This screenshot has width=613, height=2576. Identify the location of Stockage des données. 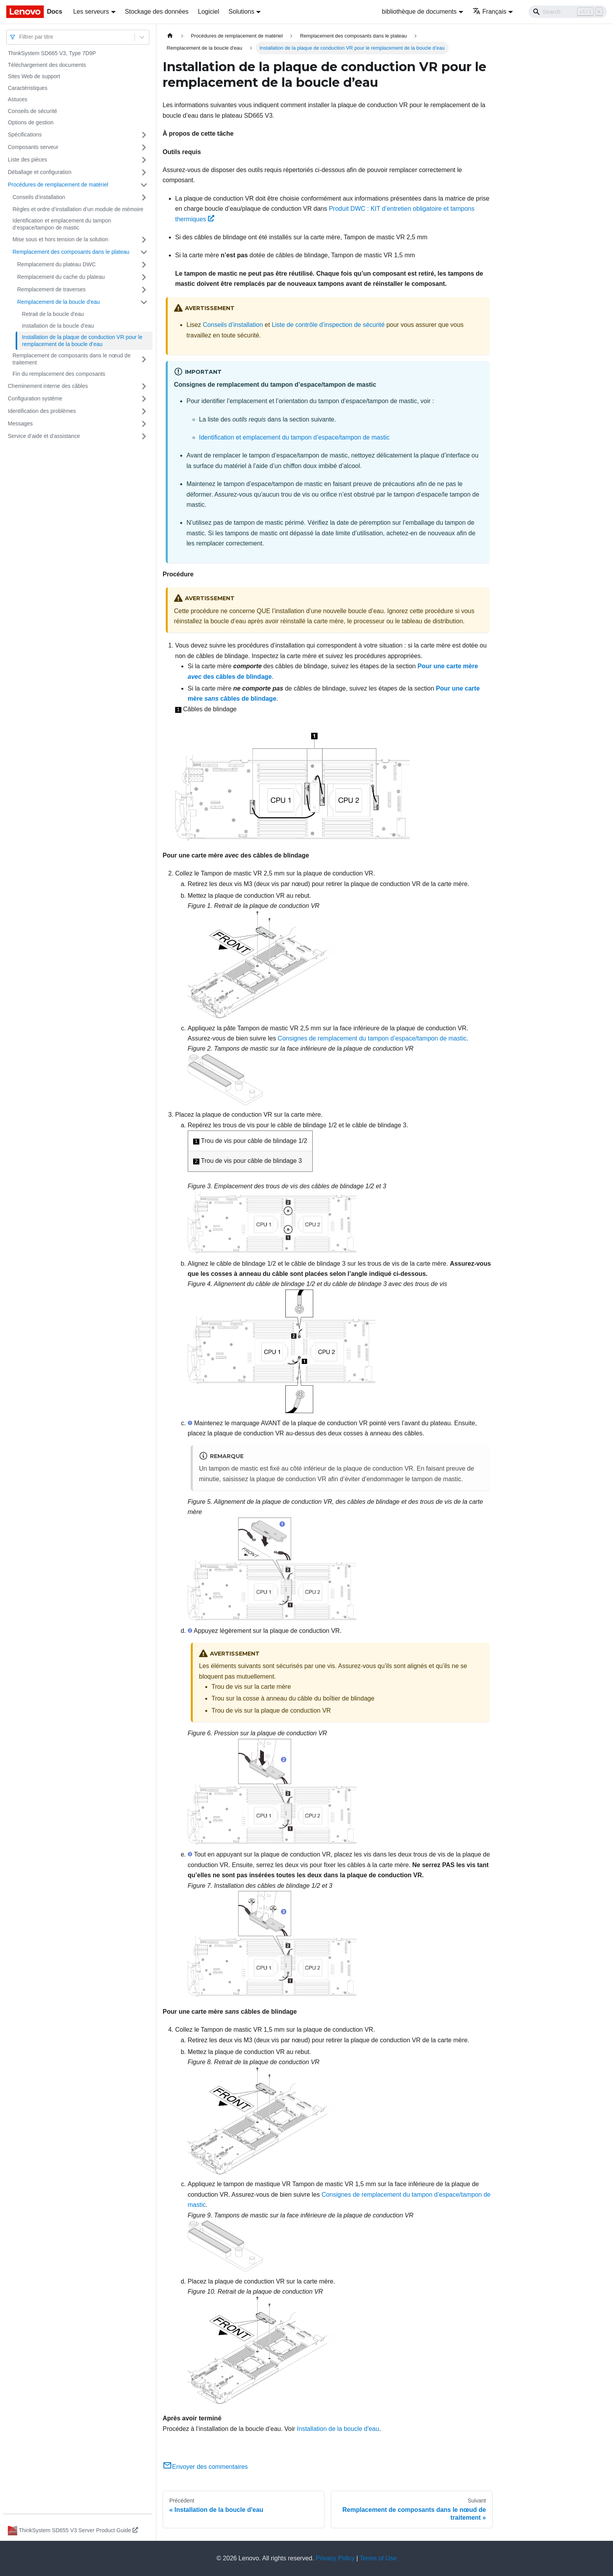
(157, 11).